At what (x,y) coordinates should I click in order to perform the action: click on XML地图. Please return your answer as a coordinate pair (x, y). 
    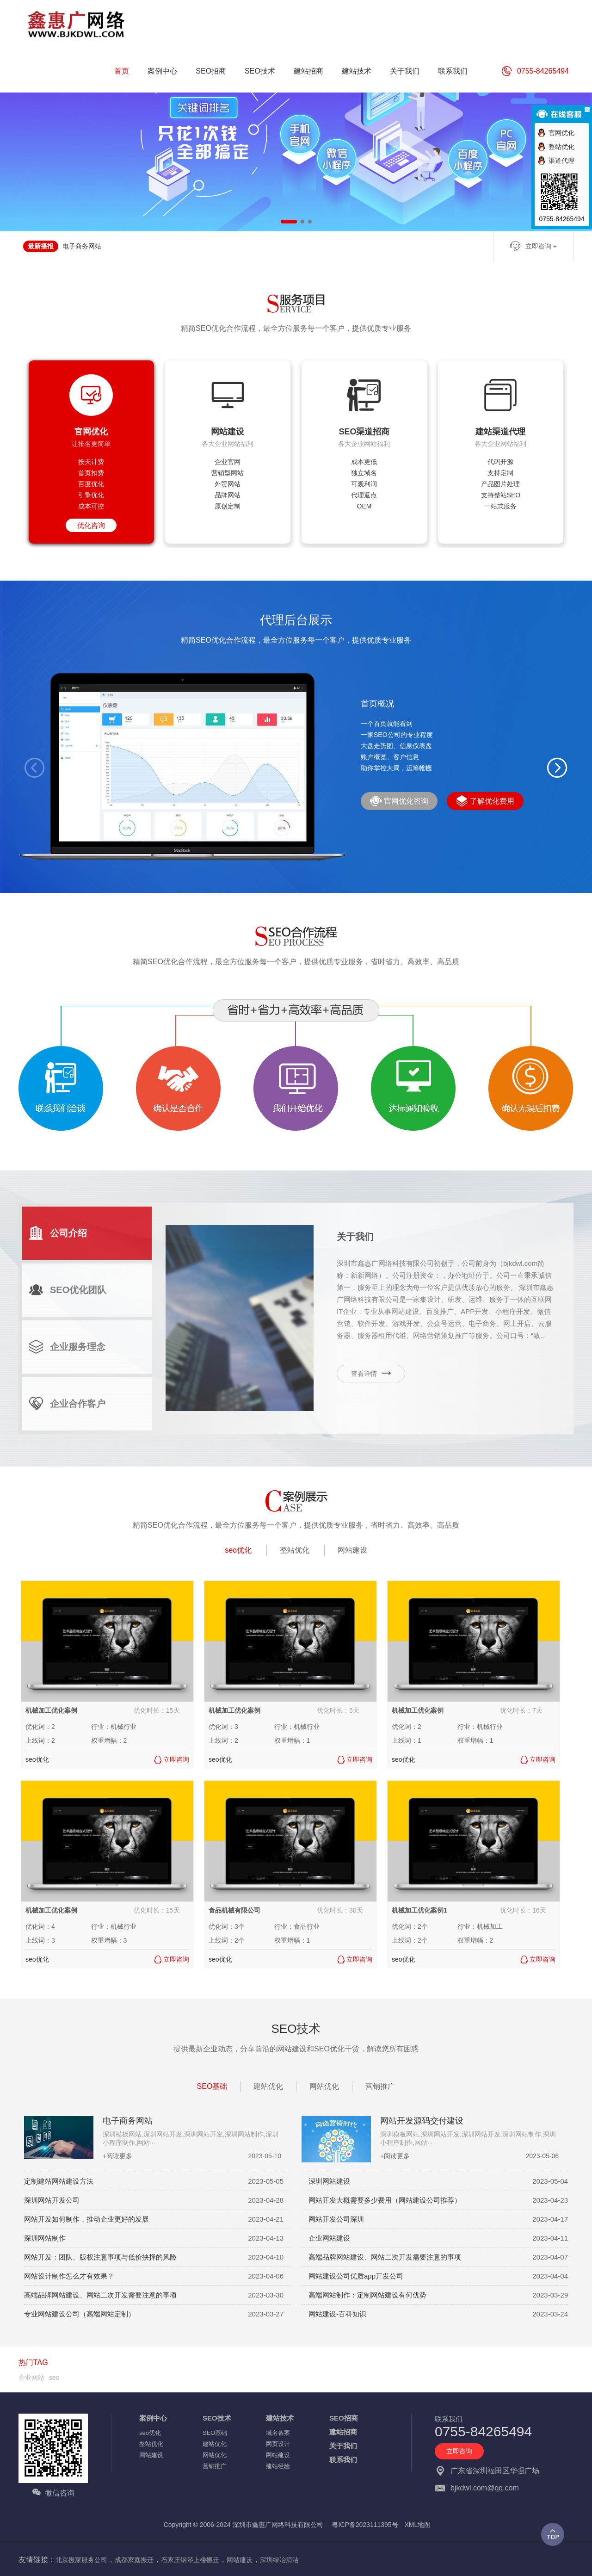
    Looking at the image, I should click on (418, 2524).